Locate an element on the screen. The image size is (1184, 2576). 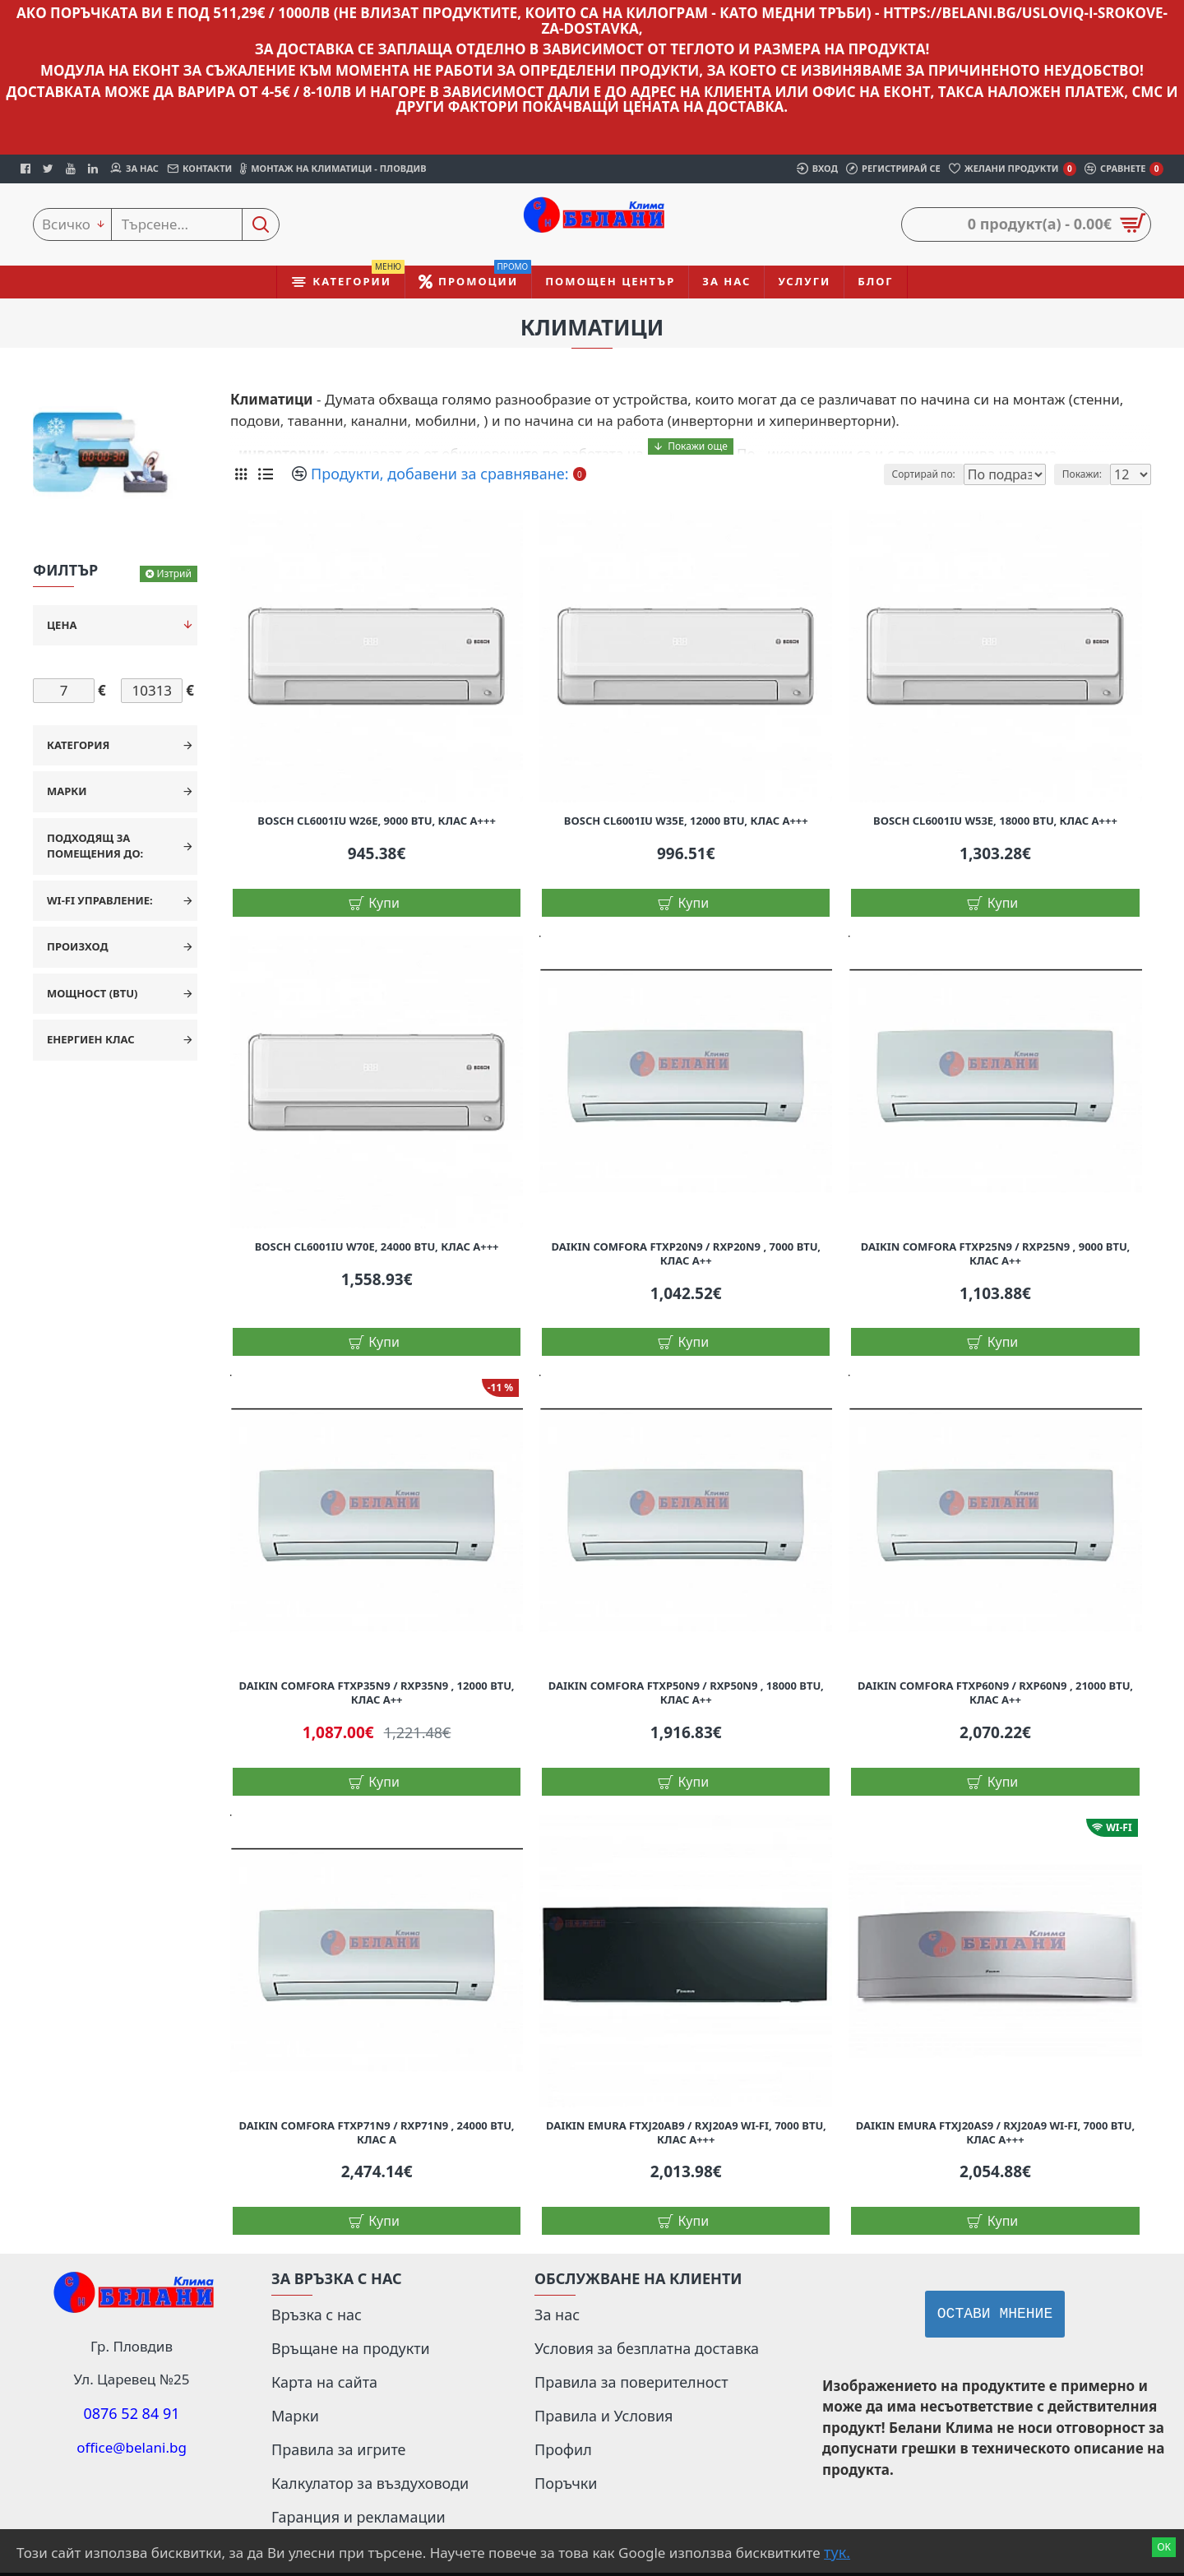
Daikin Comfora FTXP50N9 / RXP50N9 , 18000 BTU, Клас A++ is located at coordinates (686, 1693).